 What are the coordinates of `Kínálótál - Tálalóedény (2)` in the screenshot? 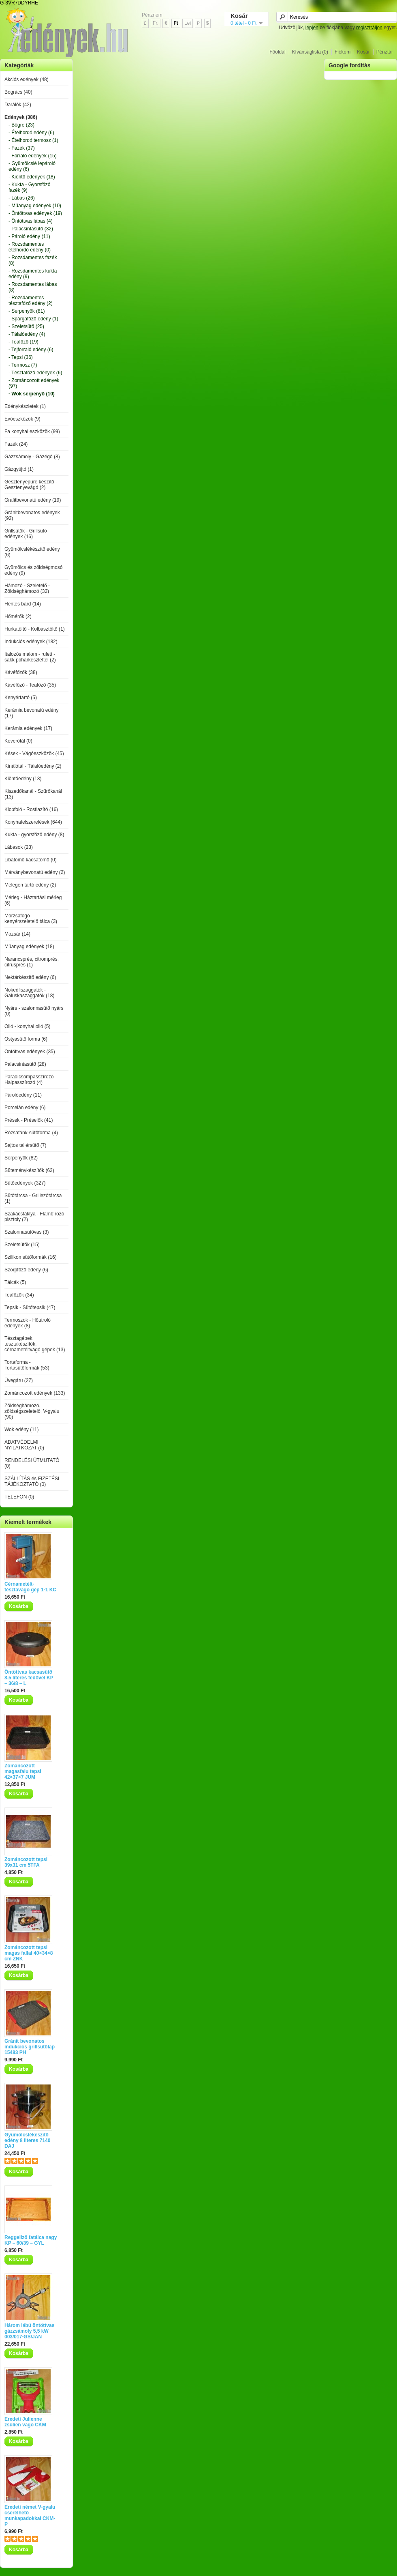 It's located at (33, 766).